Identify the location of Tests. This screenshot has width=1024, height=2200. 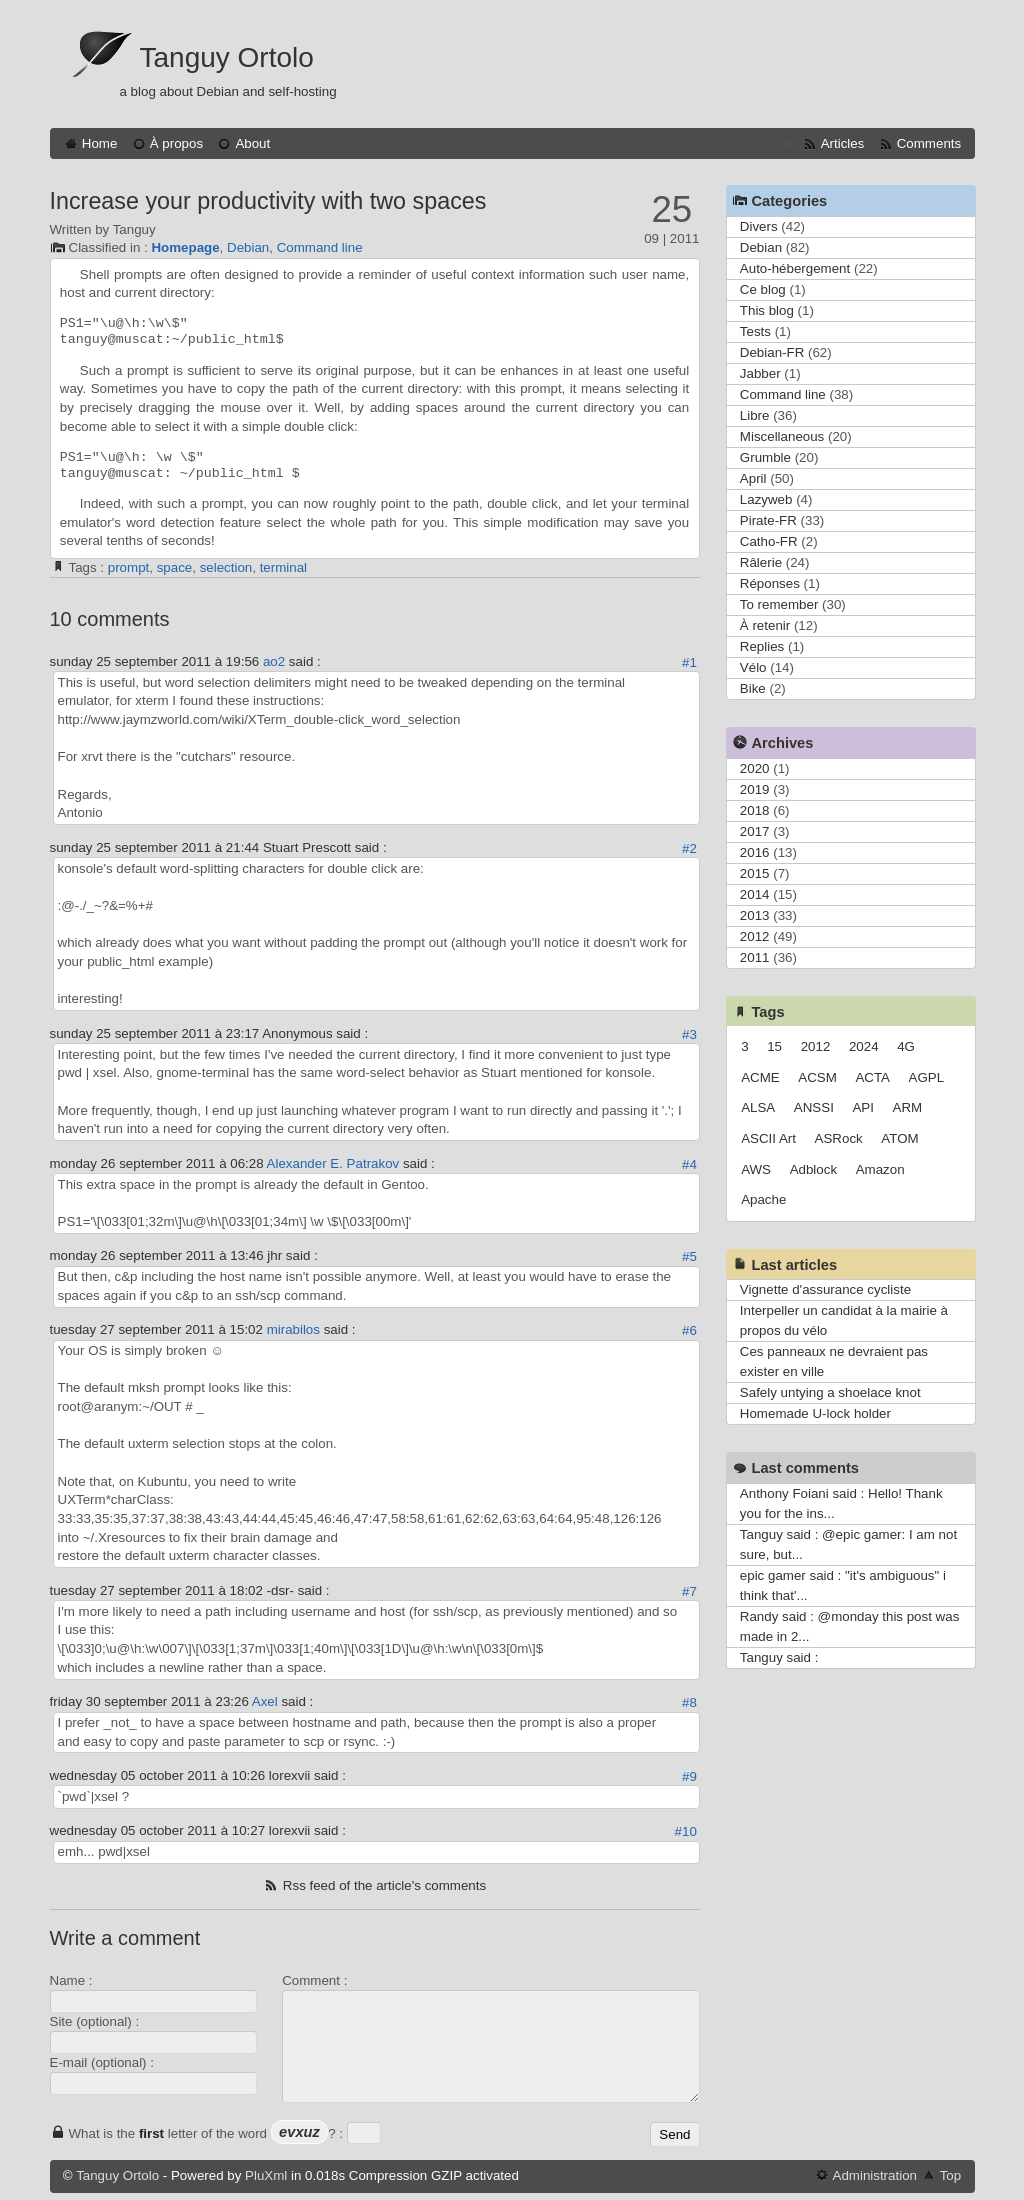
(755, 331).